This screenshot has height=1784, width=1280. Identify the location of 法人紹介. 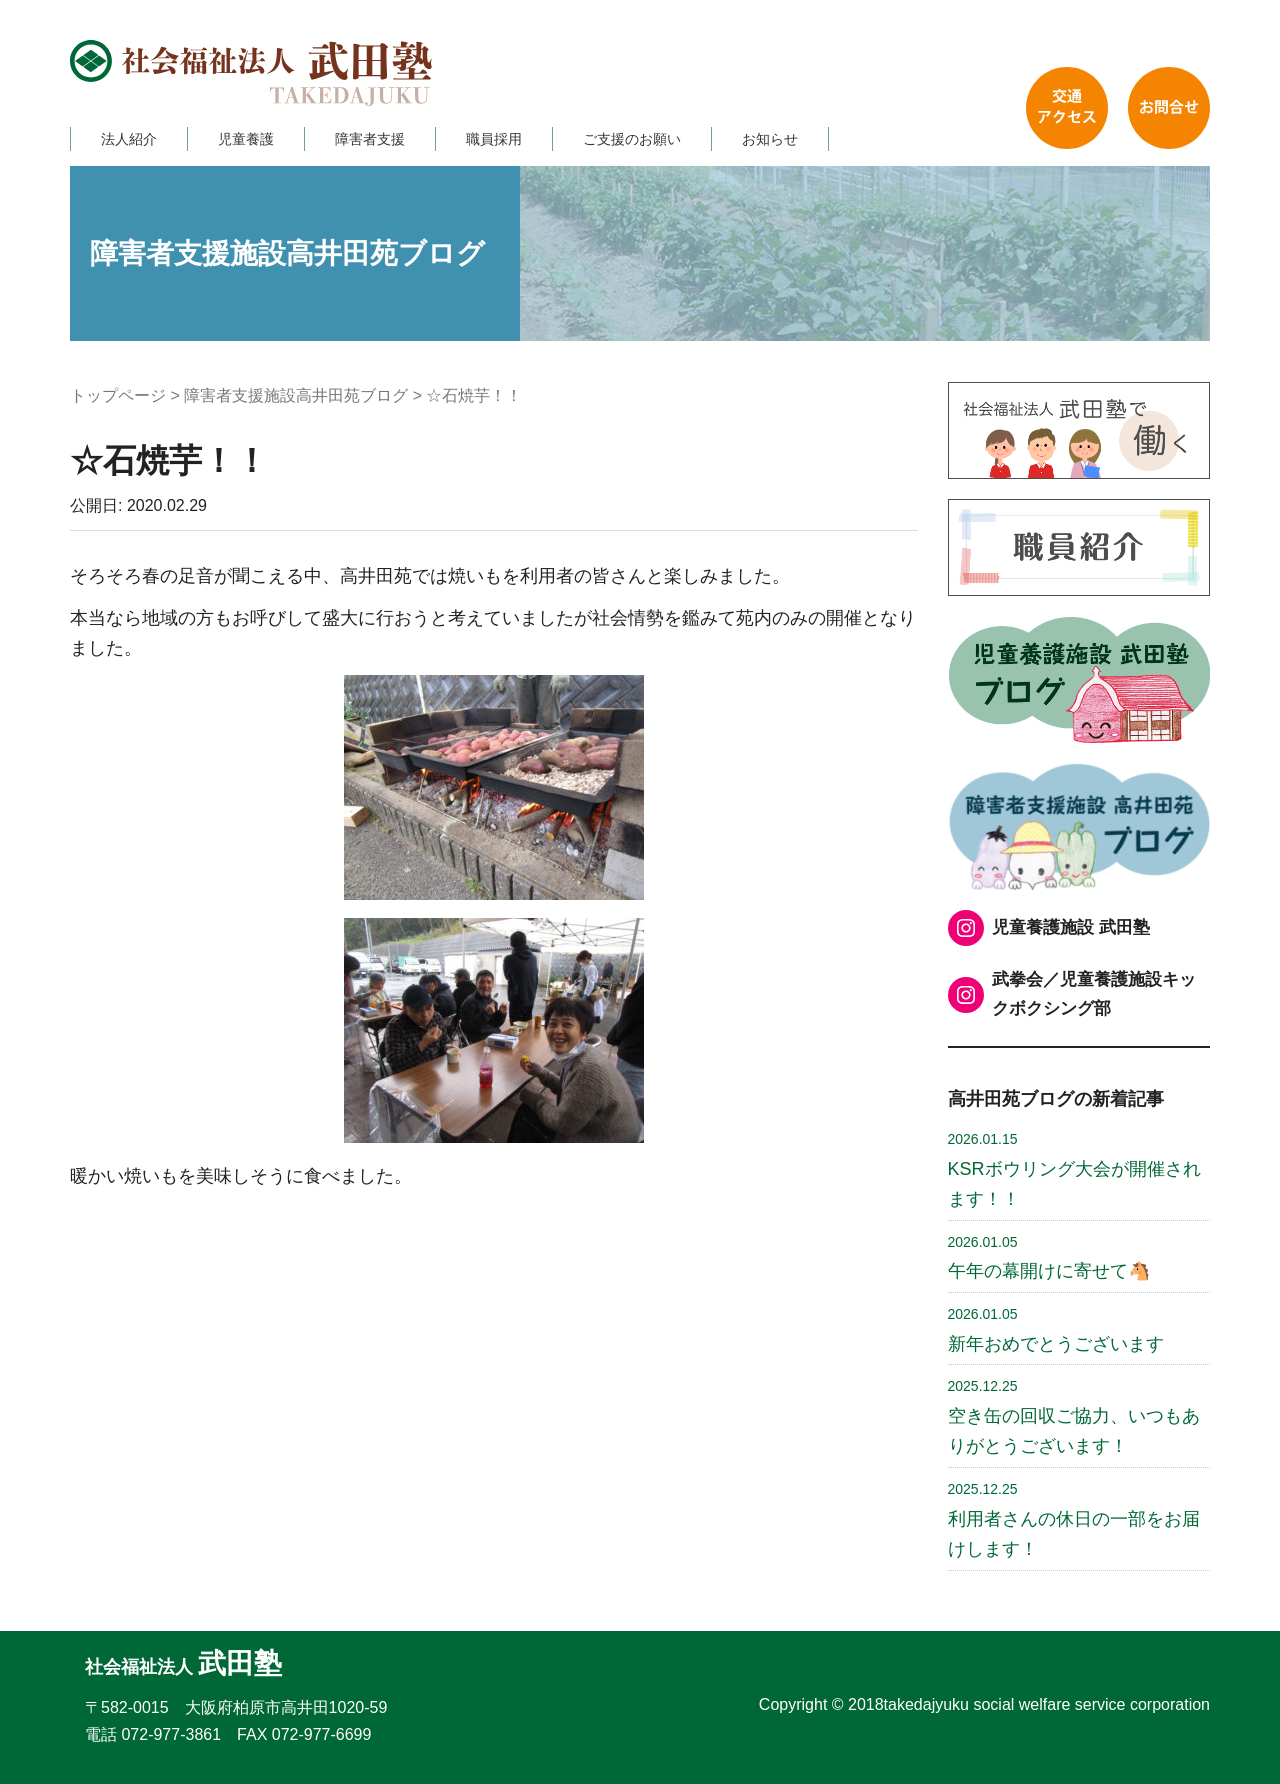
(129, 139).